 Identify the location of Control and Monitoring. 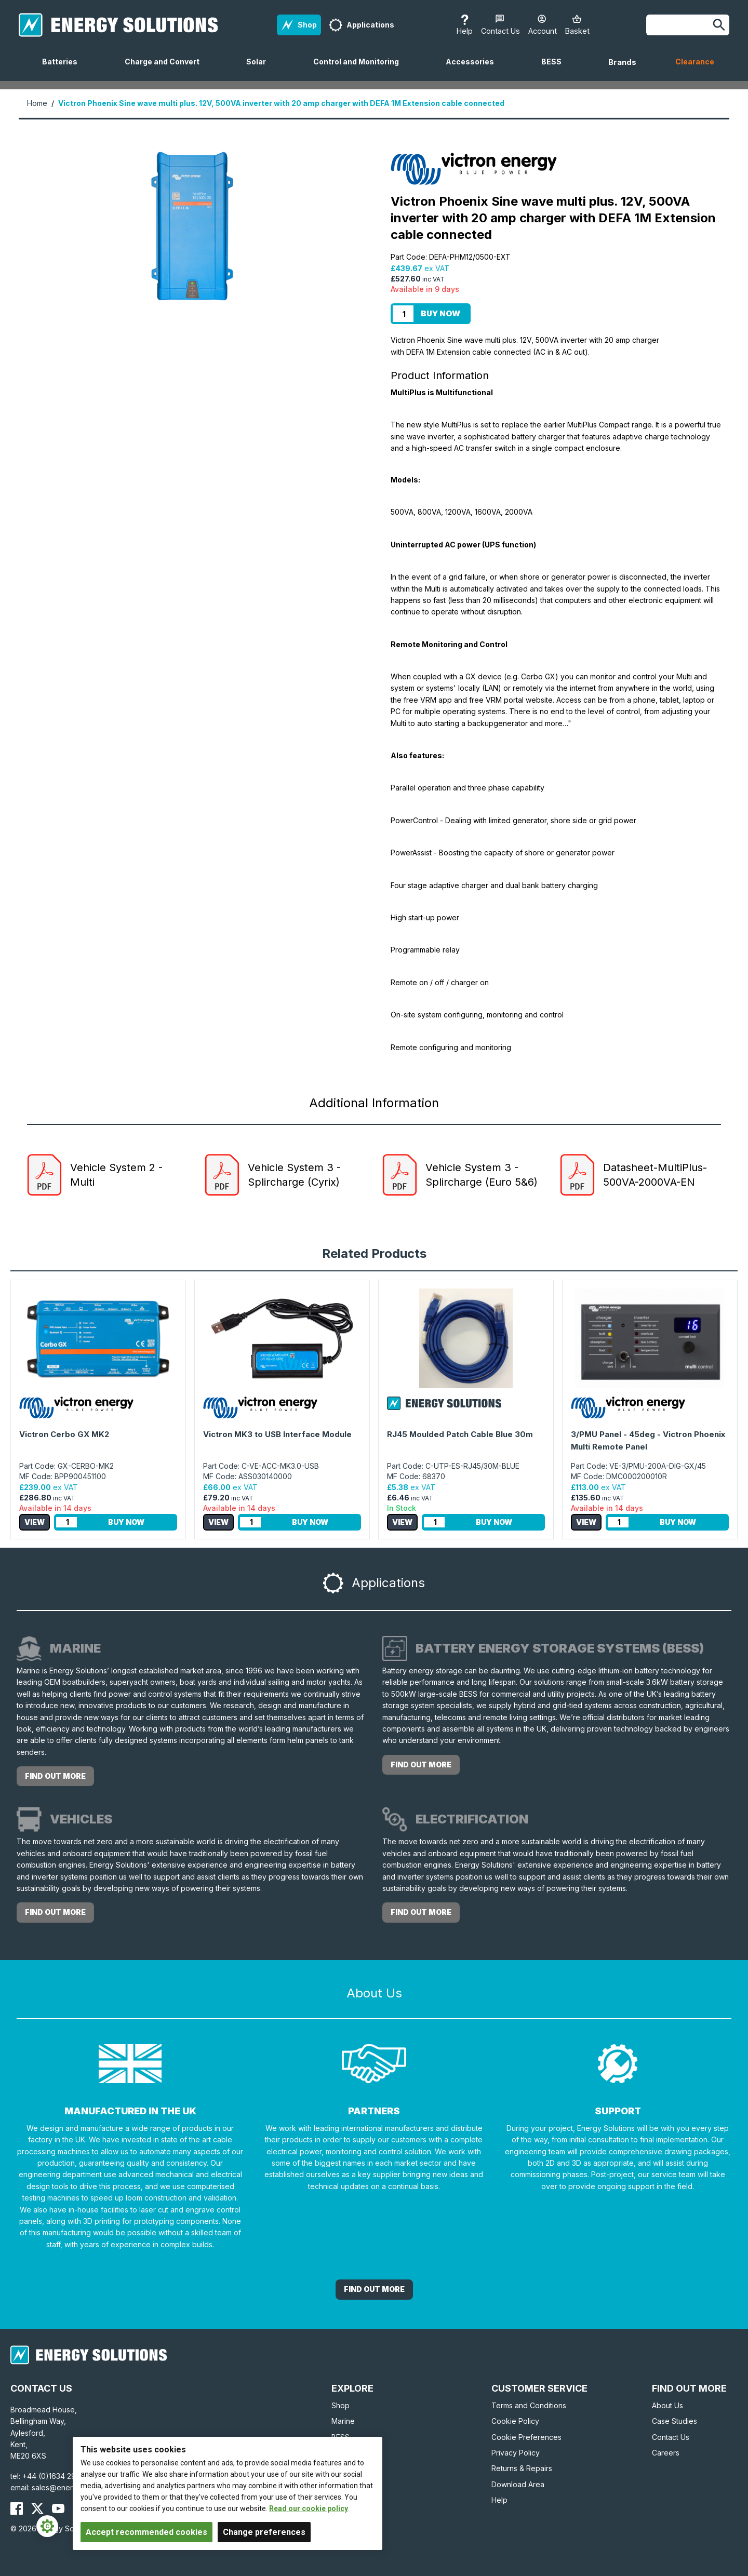
(360, 69).